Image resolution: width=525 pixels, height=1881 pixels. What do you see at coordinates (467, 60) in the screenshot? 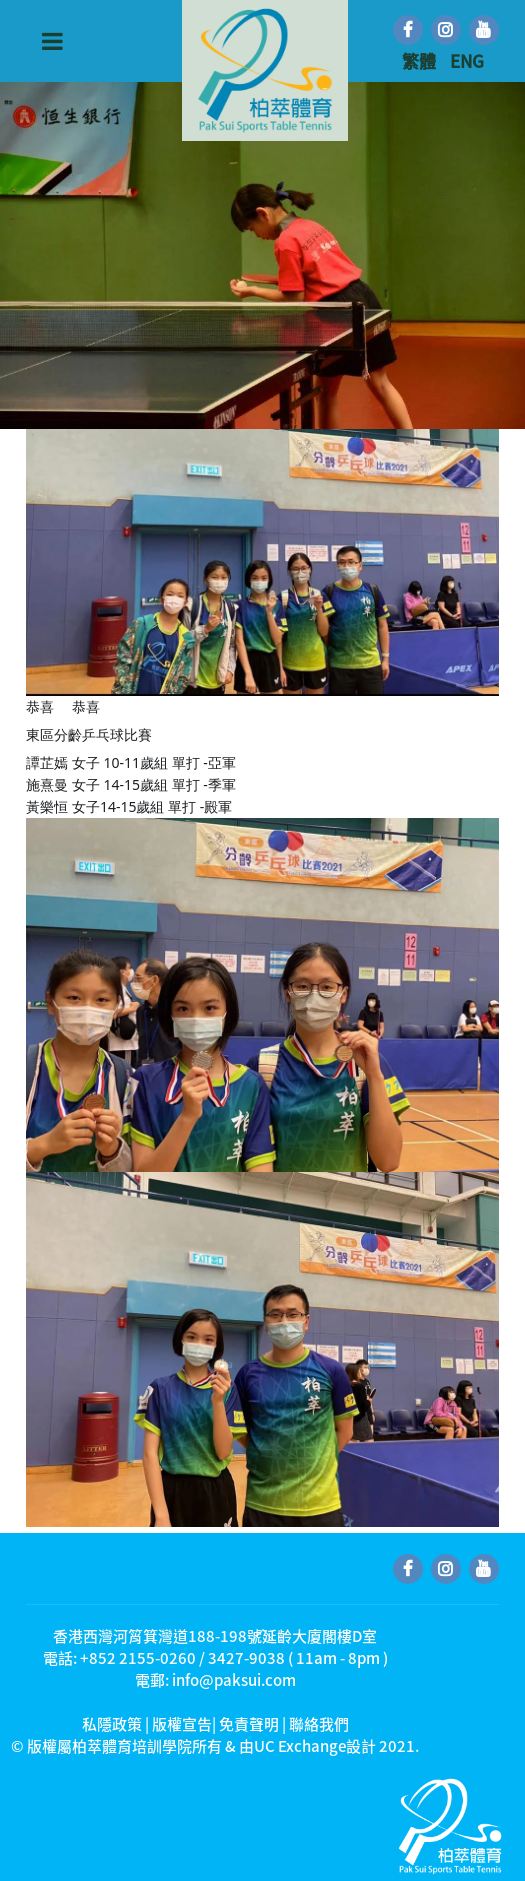
I see `ENG` at bounding box center [467, 60].